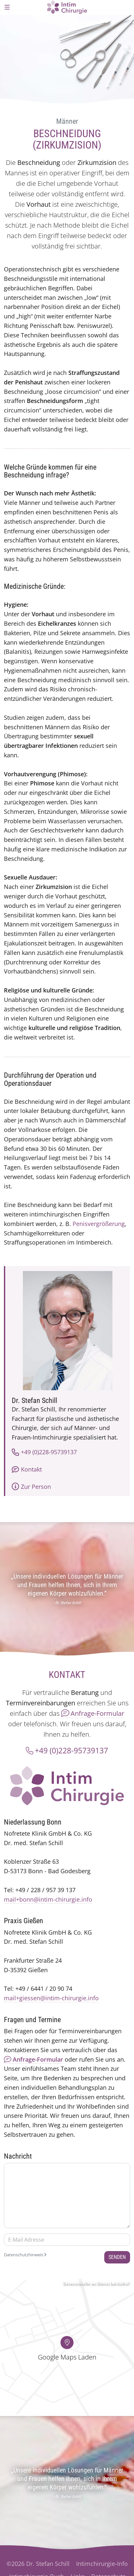 The image size is (134, 2576). Describe the element at coordinates (44, 1452) in the screenshot. I see `+49 (0)228-95739137` at that location.